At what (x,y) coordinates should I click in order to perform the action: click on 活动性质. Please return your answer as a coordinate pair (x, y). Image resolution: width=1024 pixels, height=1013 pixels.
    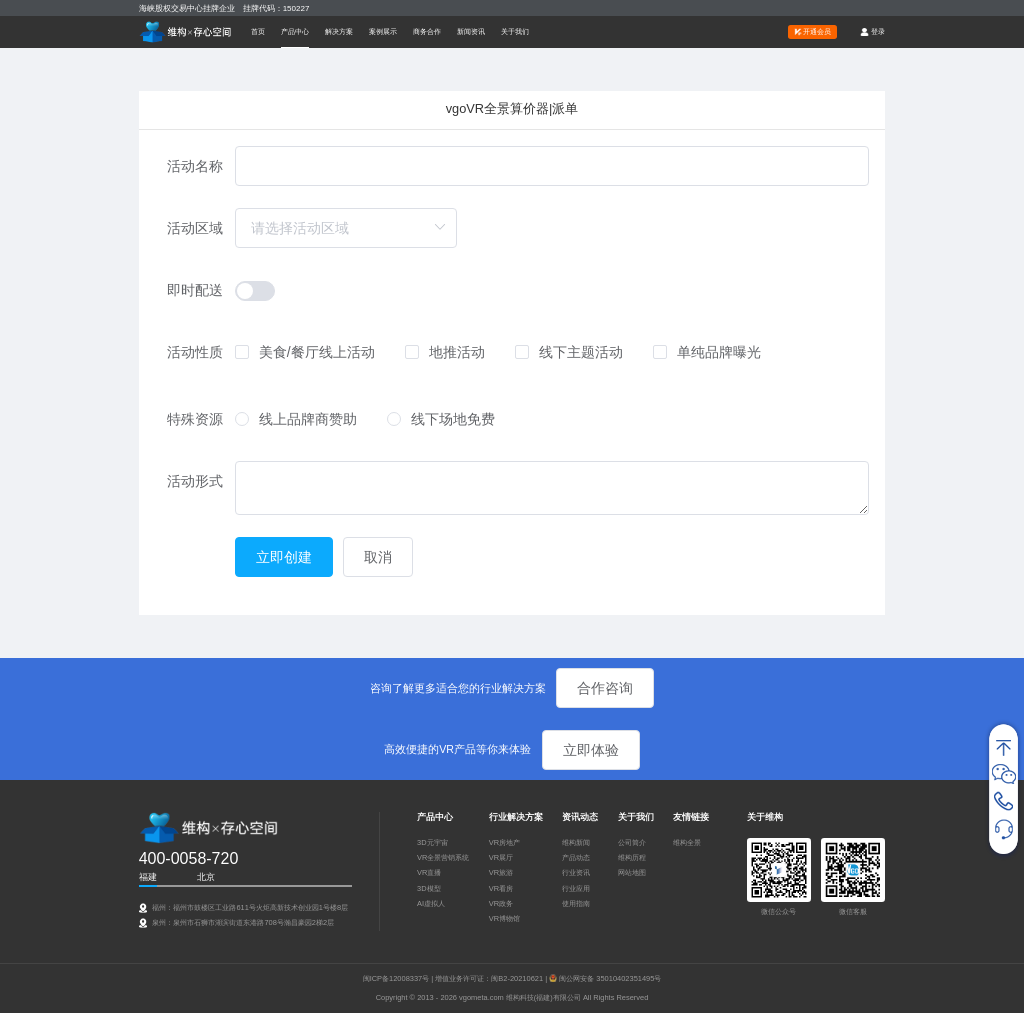
    Looking at the image, I should click on (195, 352).